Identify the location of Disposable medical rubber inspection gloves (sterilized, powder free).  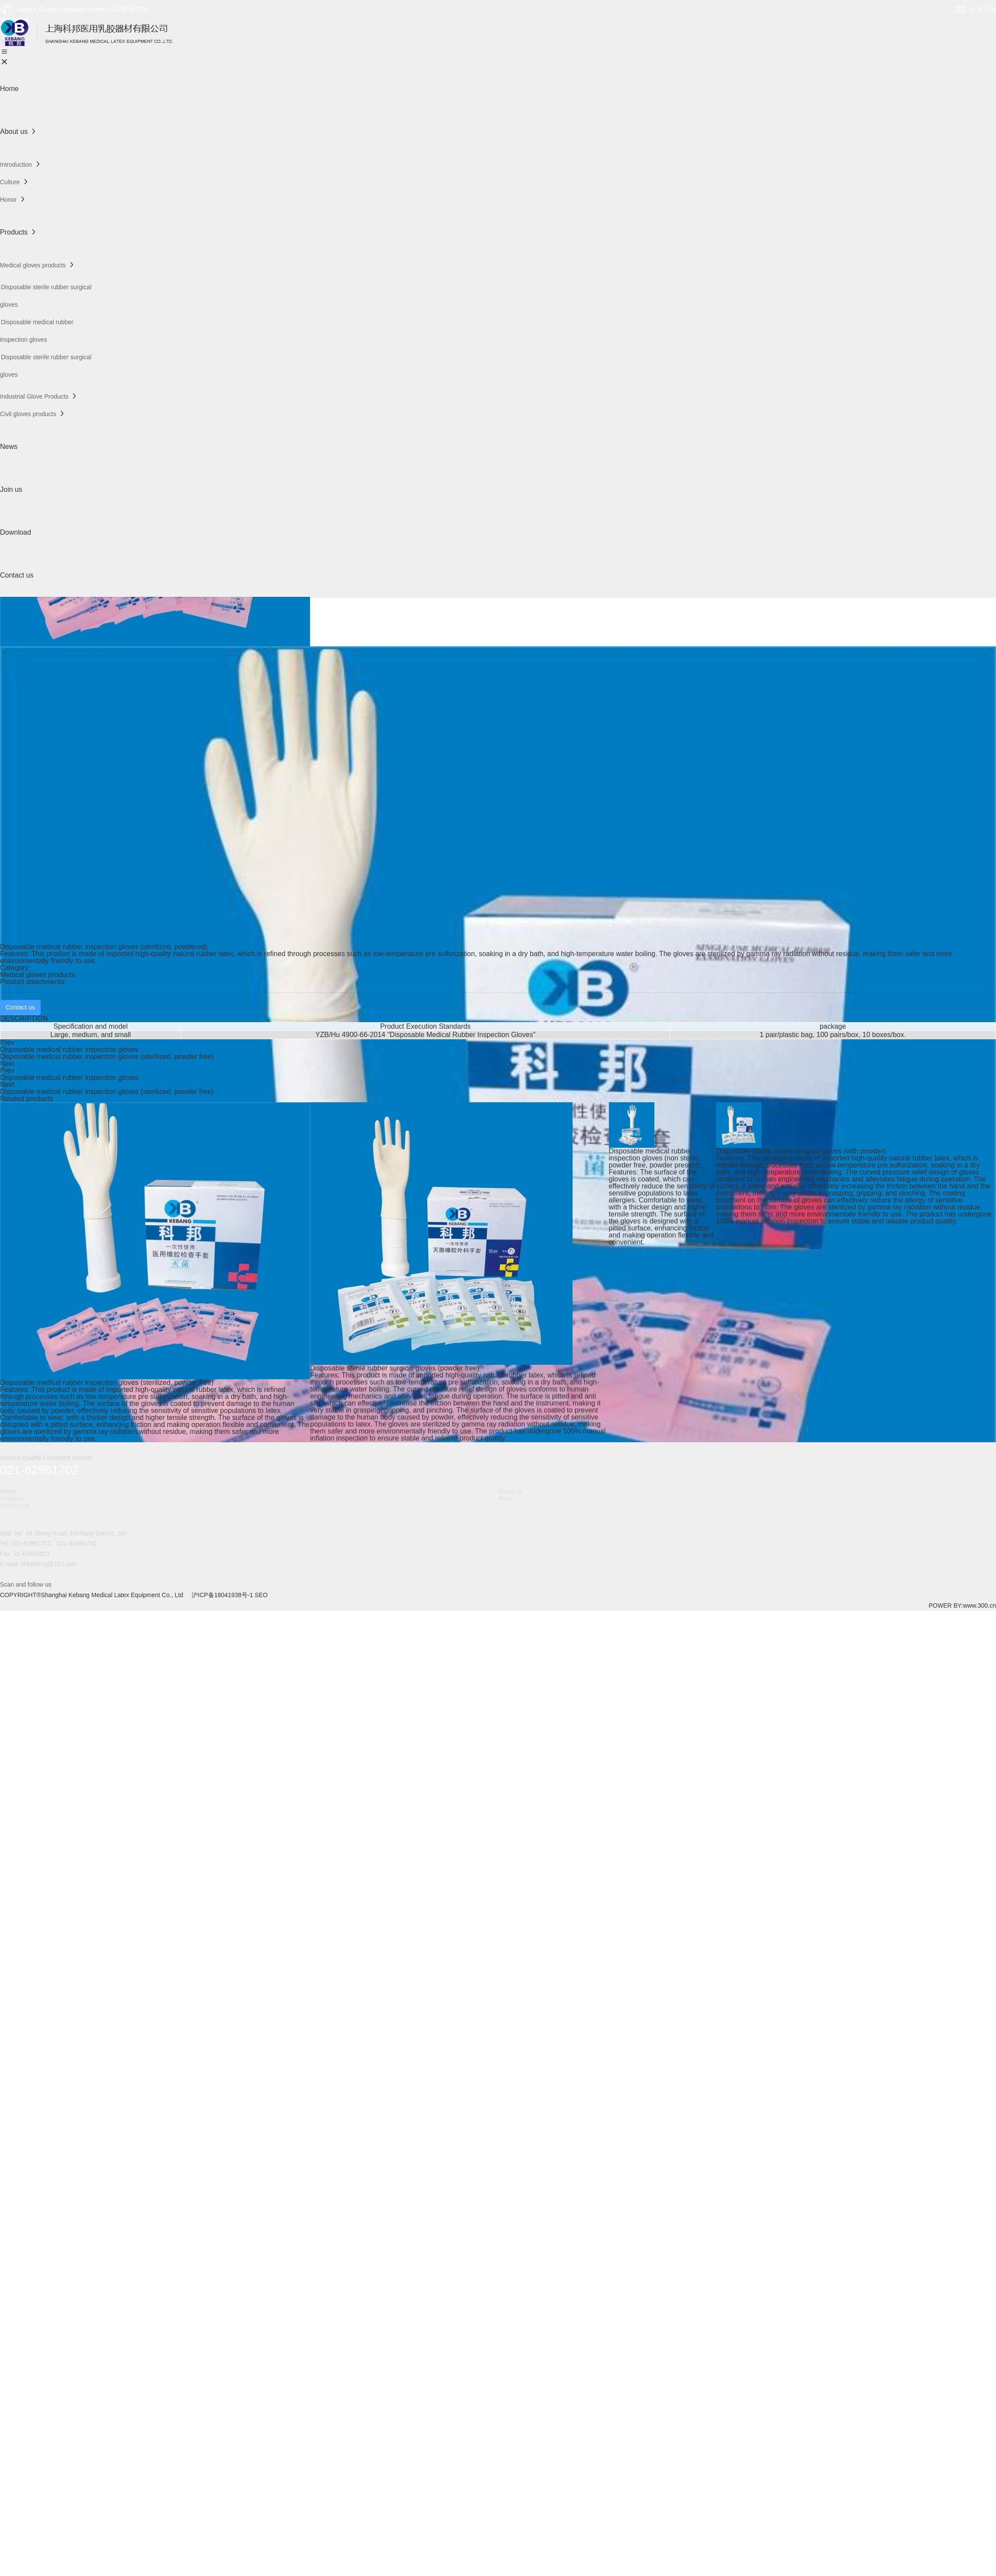
(106, 1056).